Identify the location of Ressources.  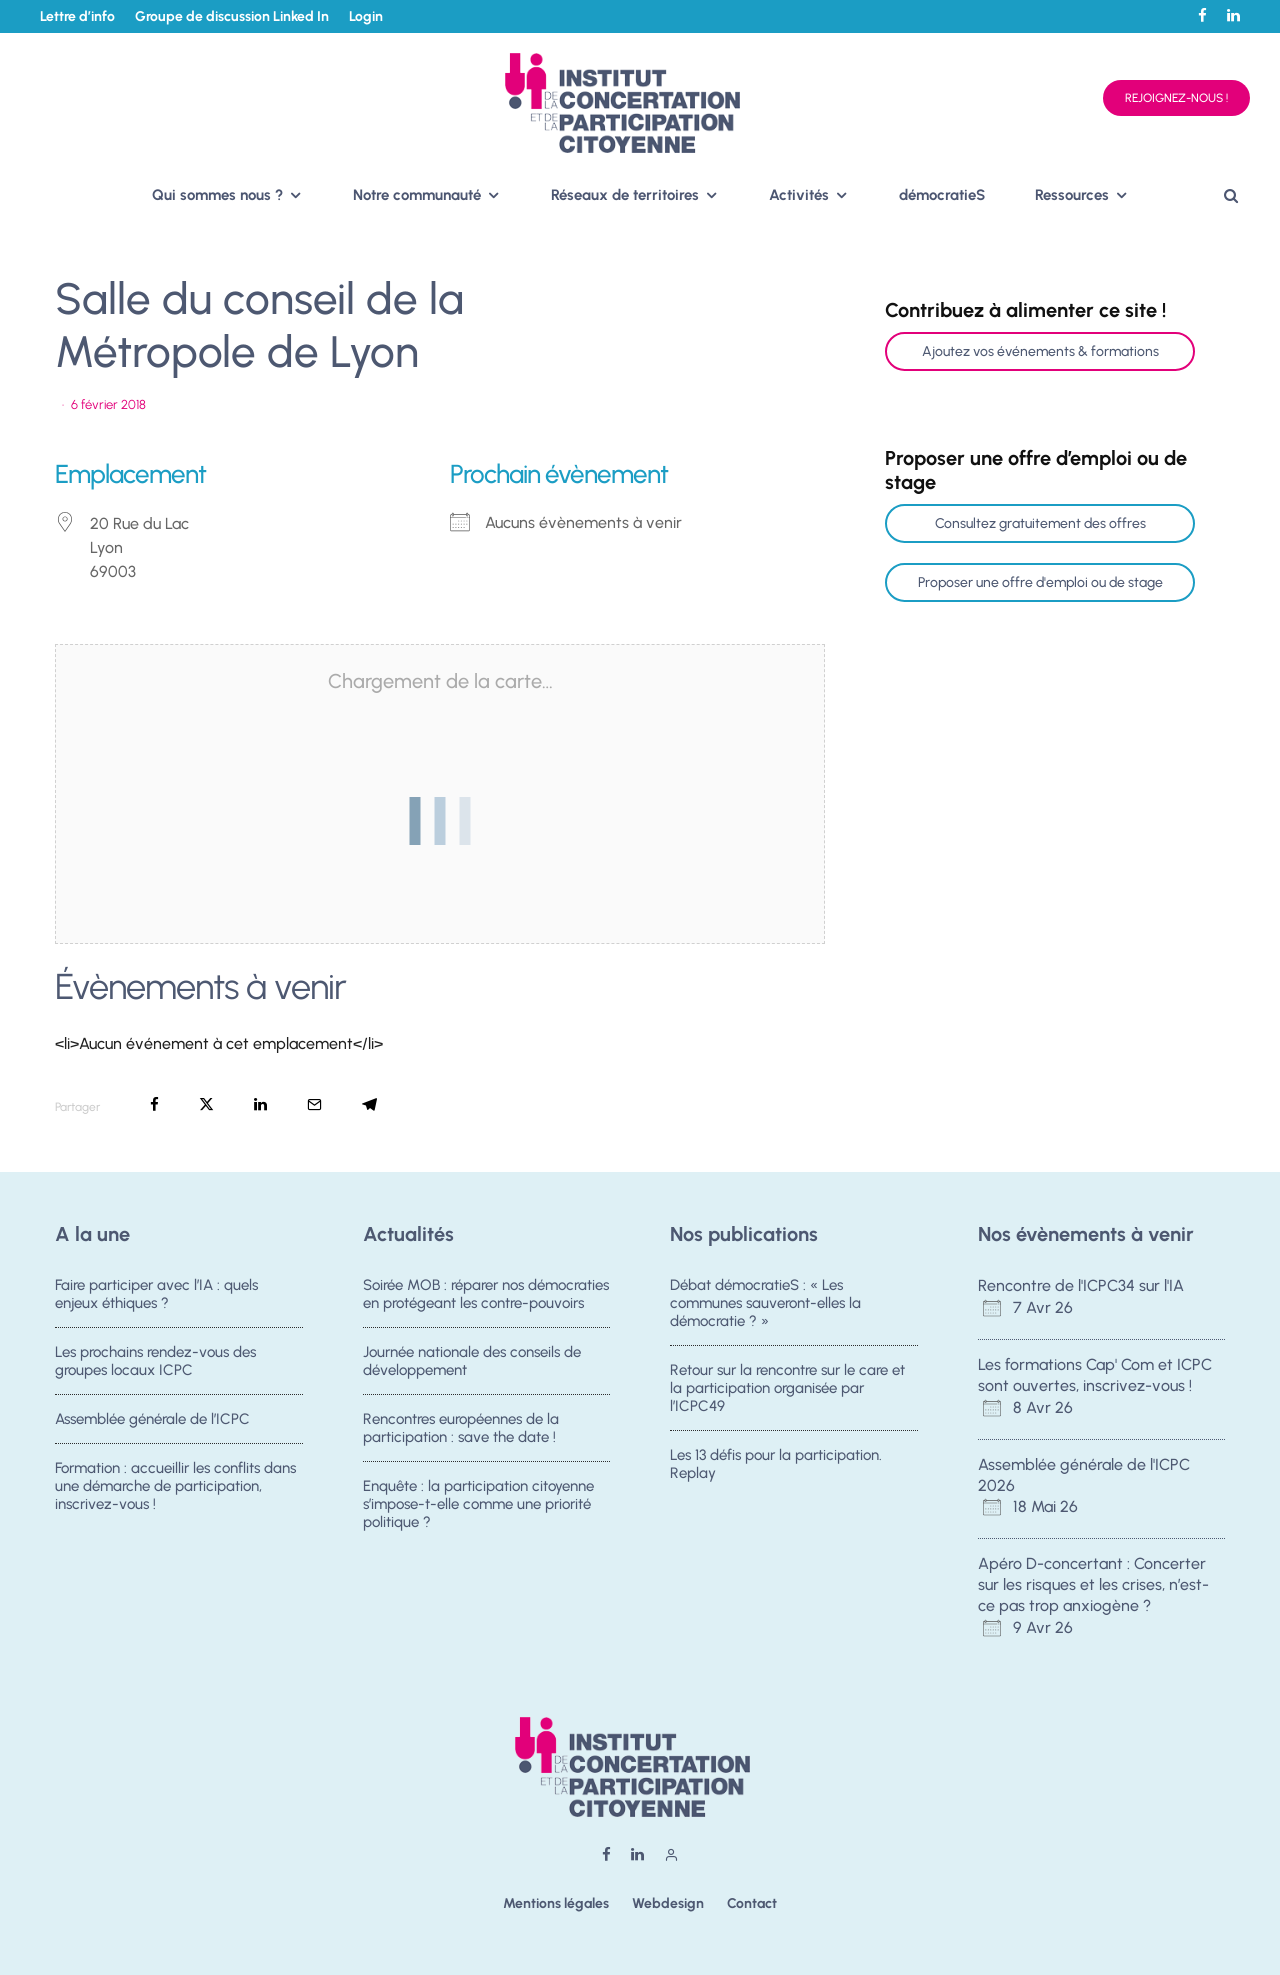
(1072, 195).